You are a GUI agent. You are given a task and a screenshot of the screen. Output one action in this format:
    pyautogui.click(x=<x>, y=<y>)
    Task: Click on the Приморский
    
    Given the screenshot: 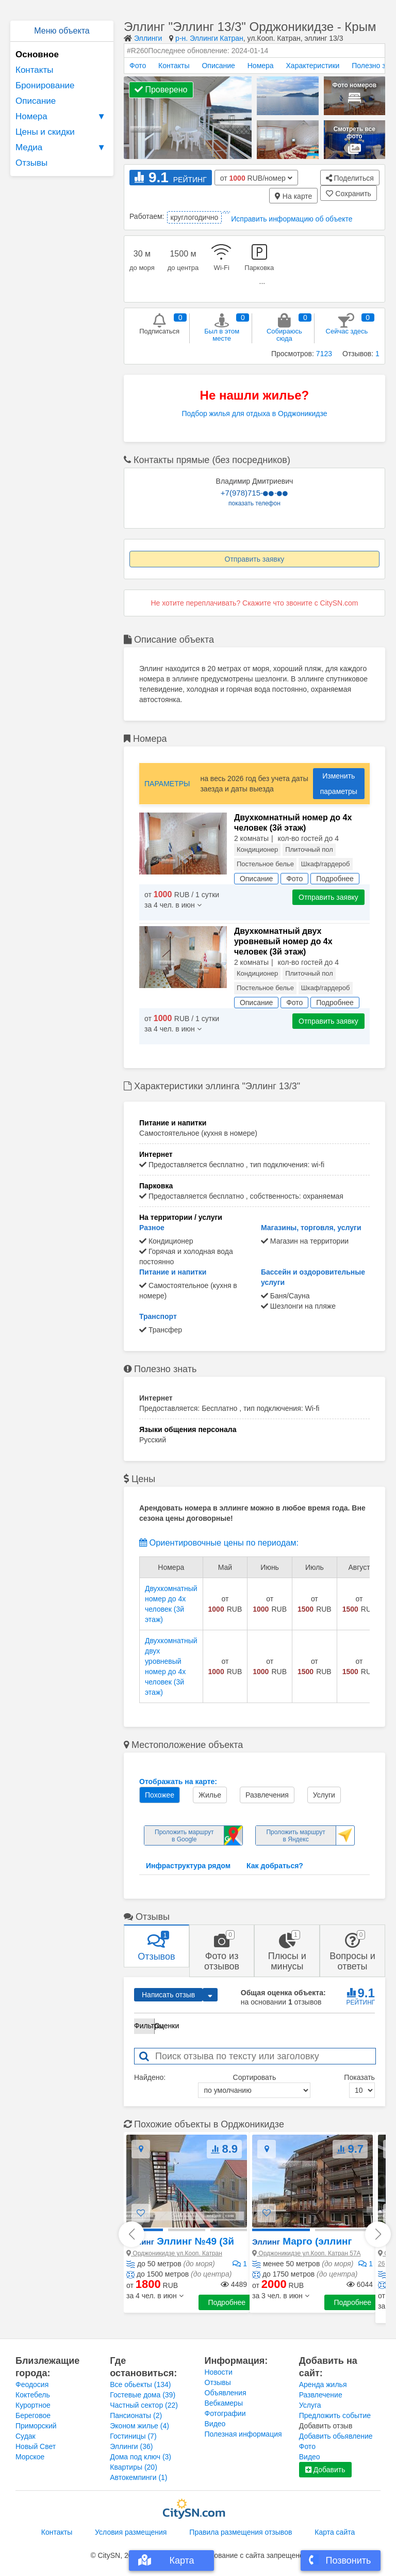 What is the action you would take?
    pyautogui.click(x=36, y=2426)
    